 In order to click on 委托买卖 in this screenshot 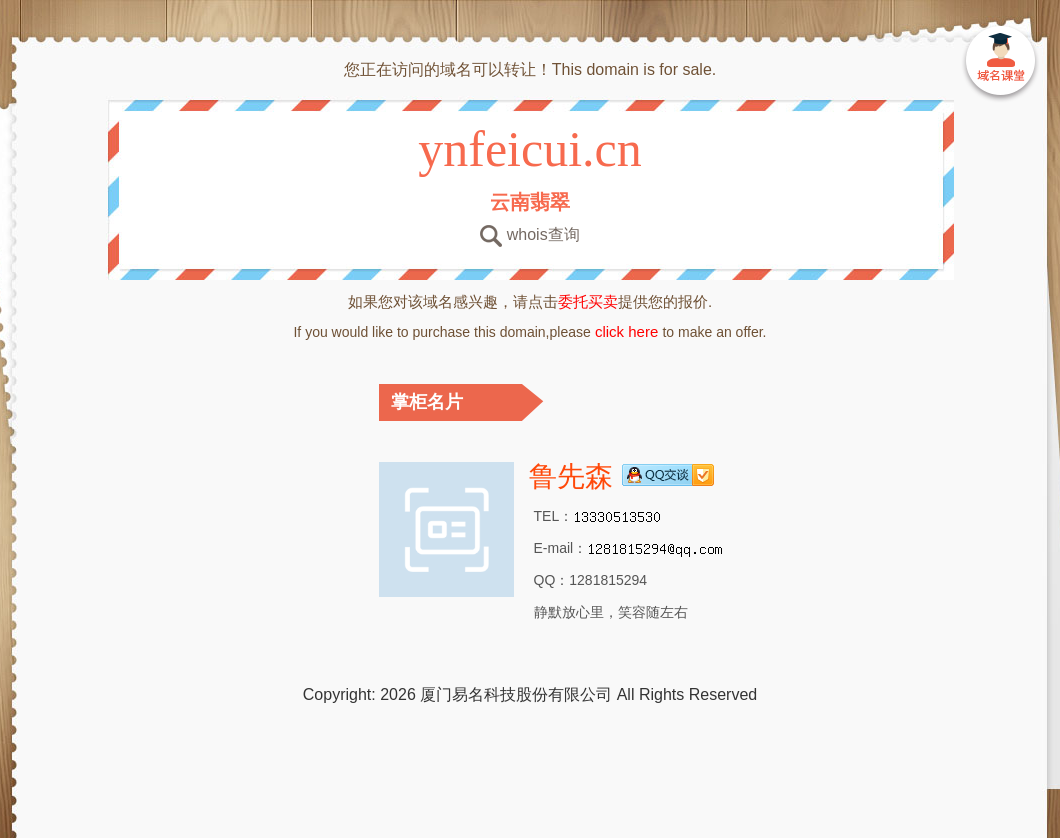, I will do `click(588, 301)`.